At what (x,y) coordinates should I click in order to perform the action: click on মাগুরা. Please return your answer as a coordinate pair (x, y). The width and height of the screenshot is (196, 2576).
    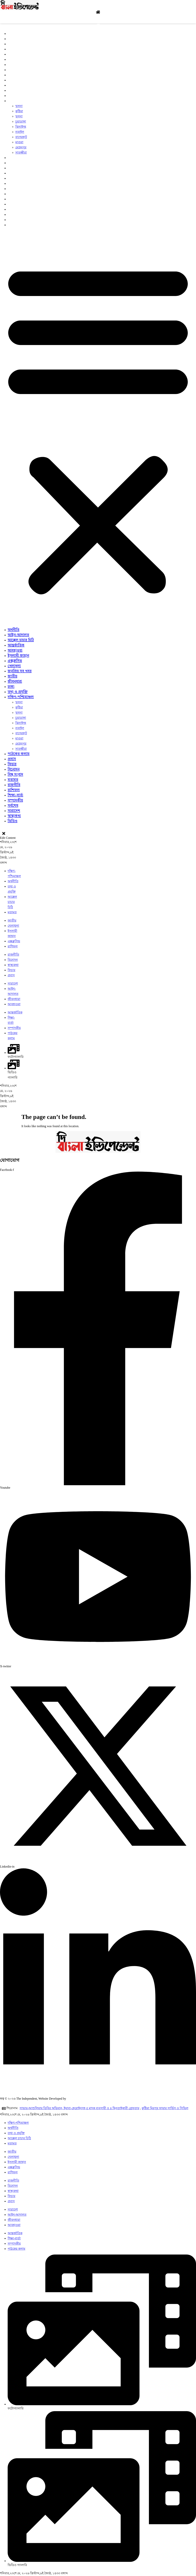
    Looking at the image, I should click on (19, 142).